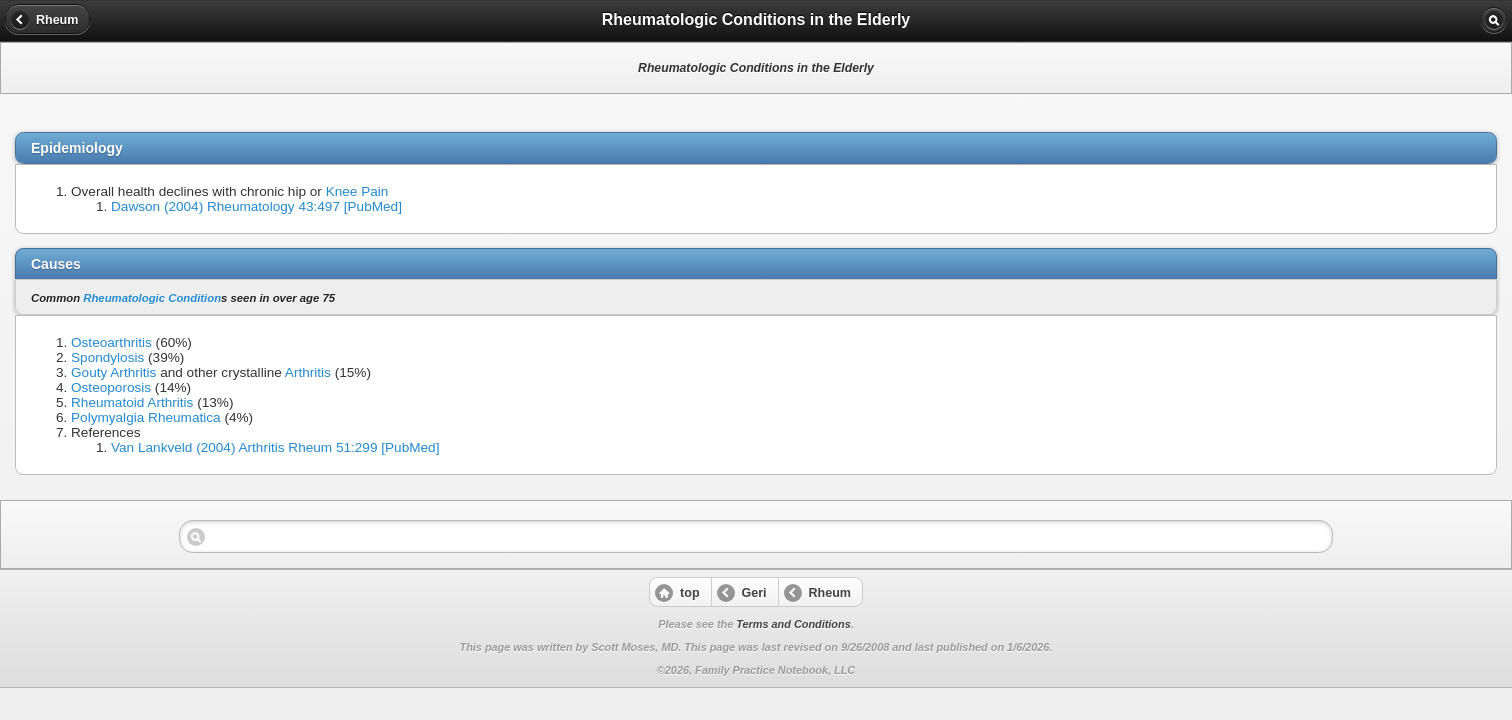  Describe the element at coordinates (275, 447) in the screenshot. I see `Van Lankveld (2004) Arthritis Rheum 51:299 [PubMed]` at that location.